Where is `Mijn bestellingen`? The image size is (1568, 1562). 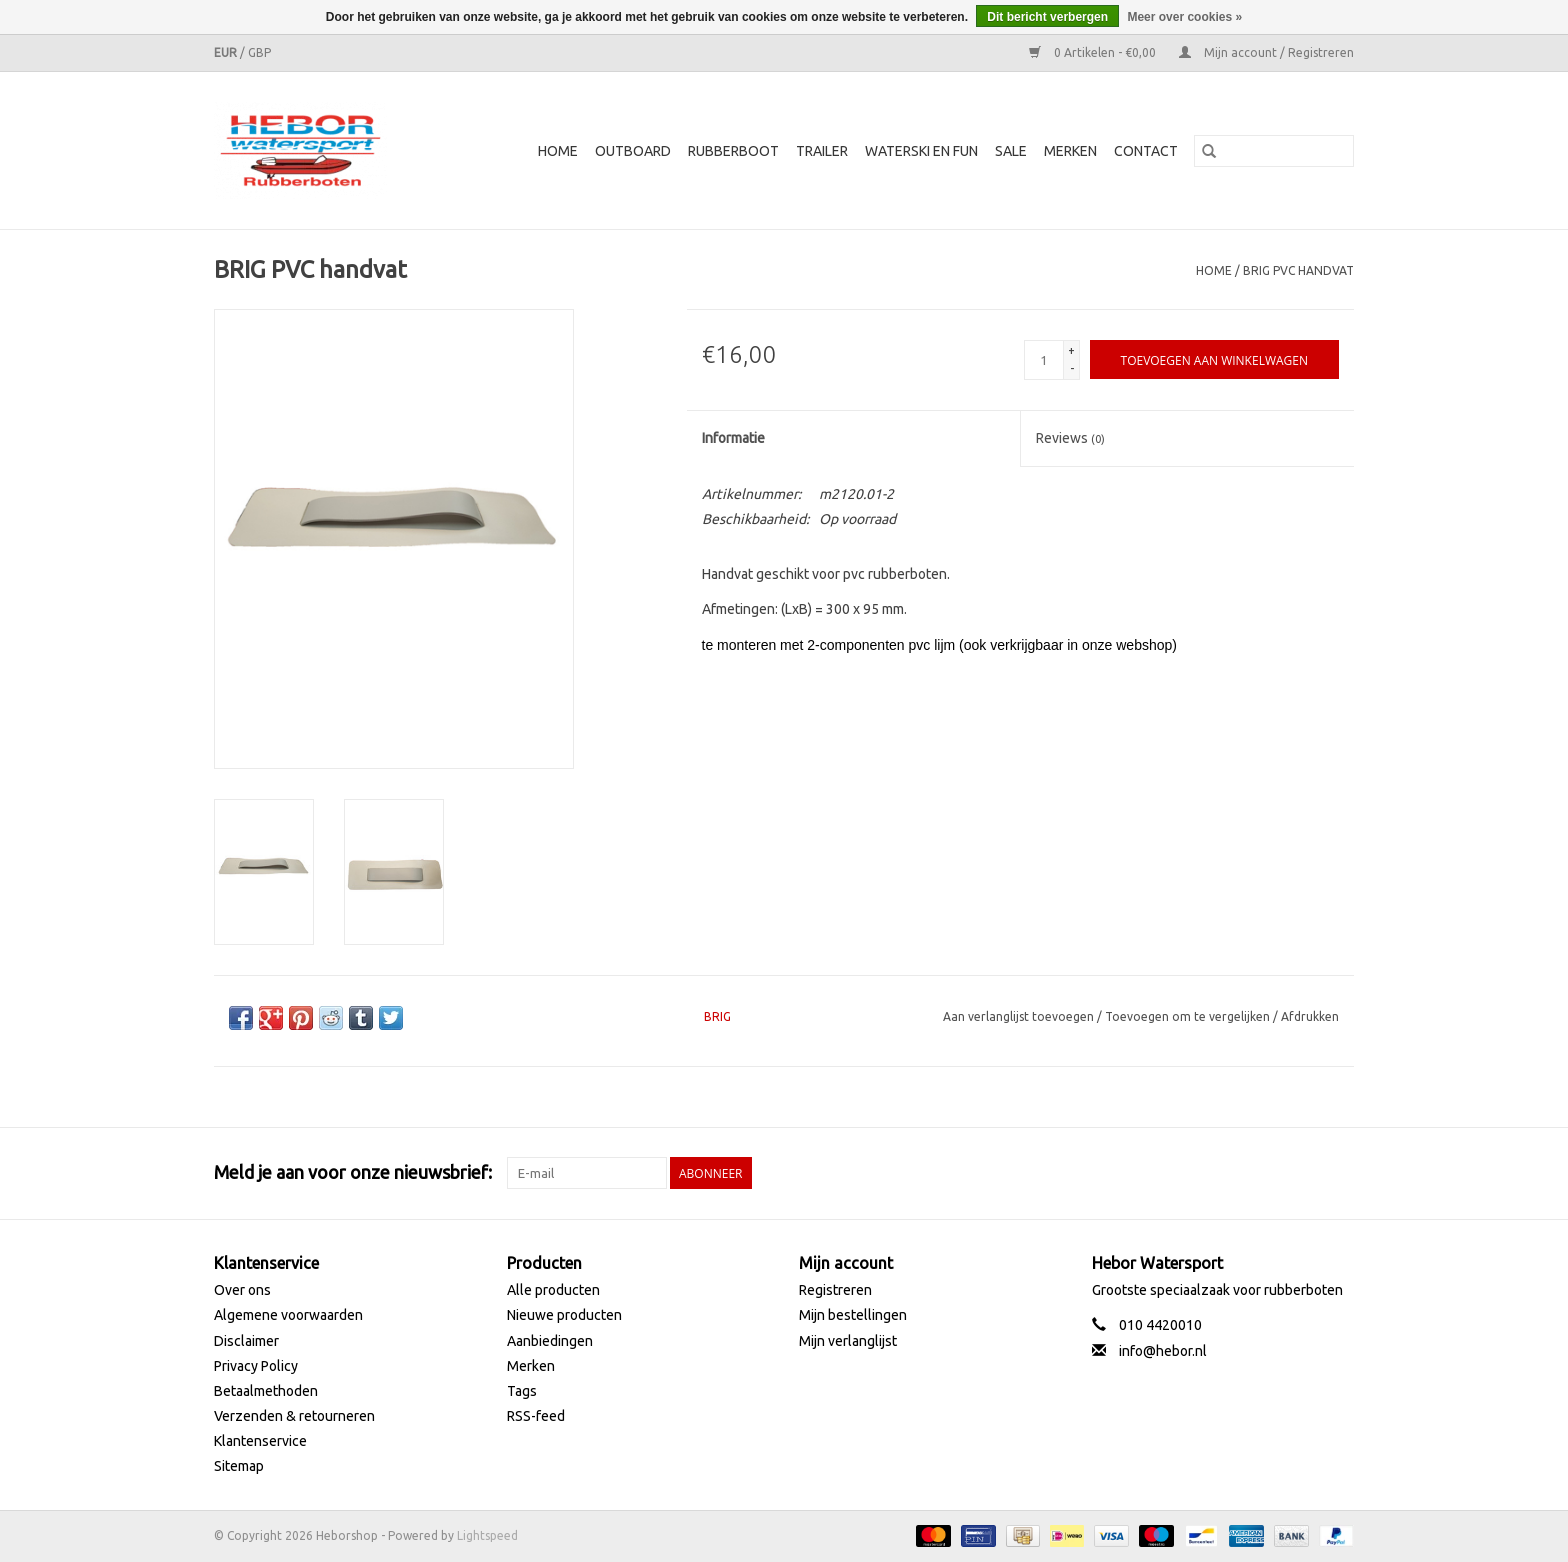 Mijn bestellingen is located at coordinates (853, 1315).